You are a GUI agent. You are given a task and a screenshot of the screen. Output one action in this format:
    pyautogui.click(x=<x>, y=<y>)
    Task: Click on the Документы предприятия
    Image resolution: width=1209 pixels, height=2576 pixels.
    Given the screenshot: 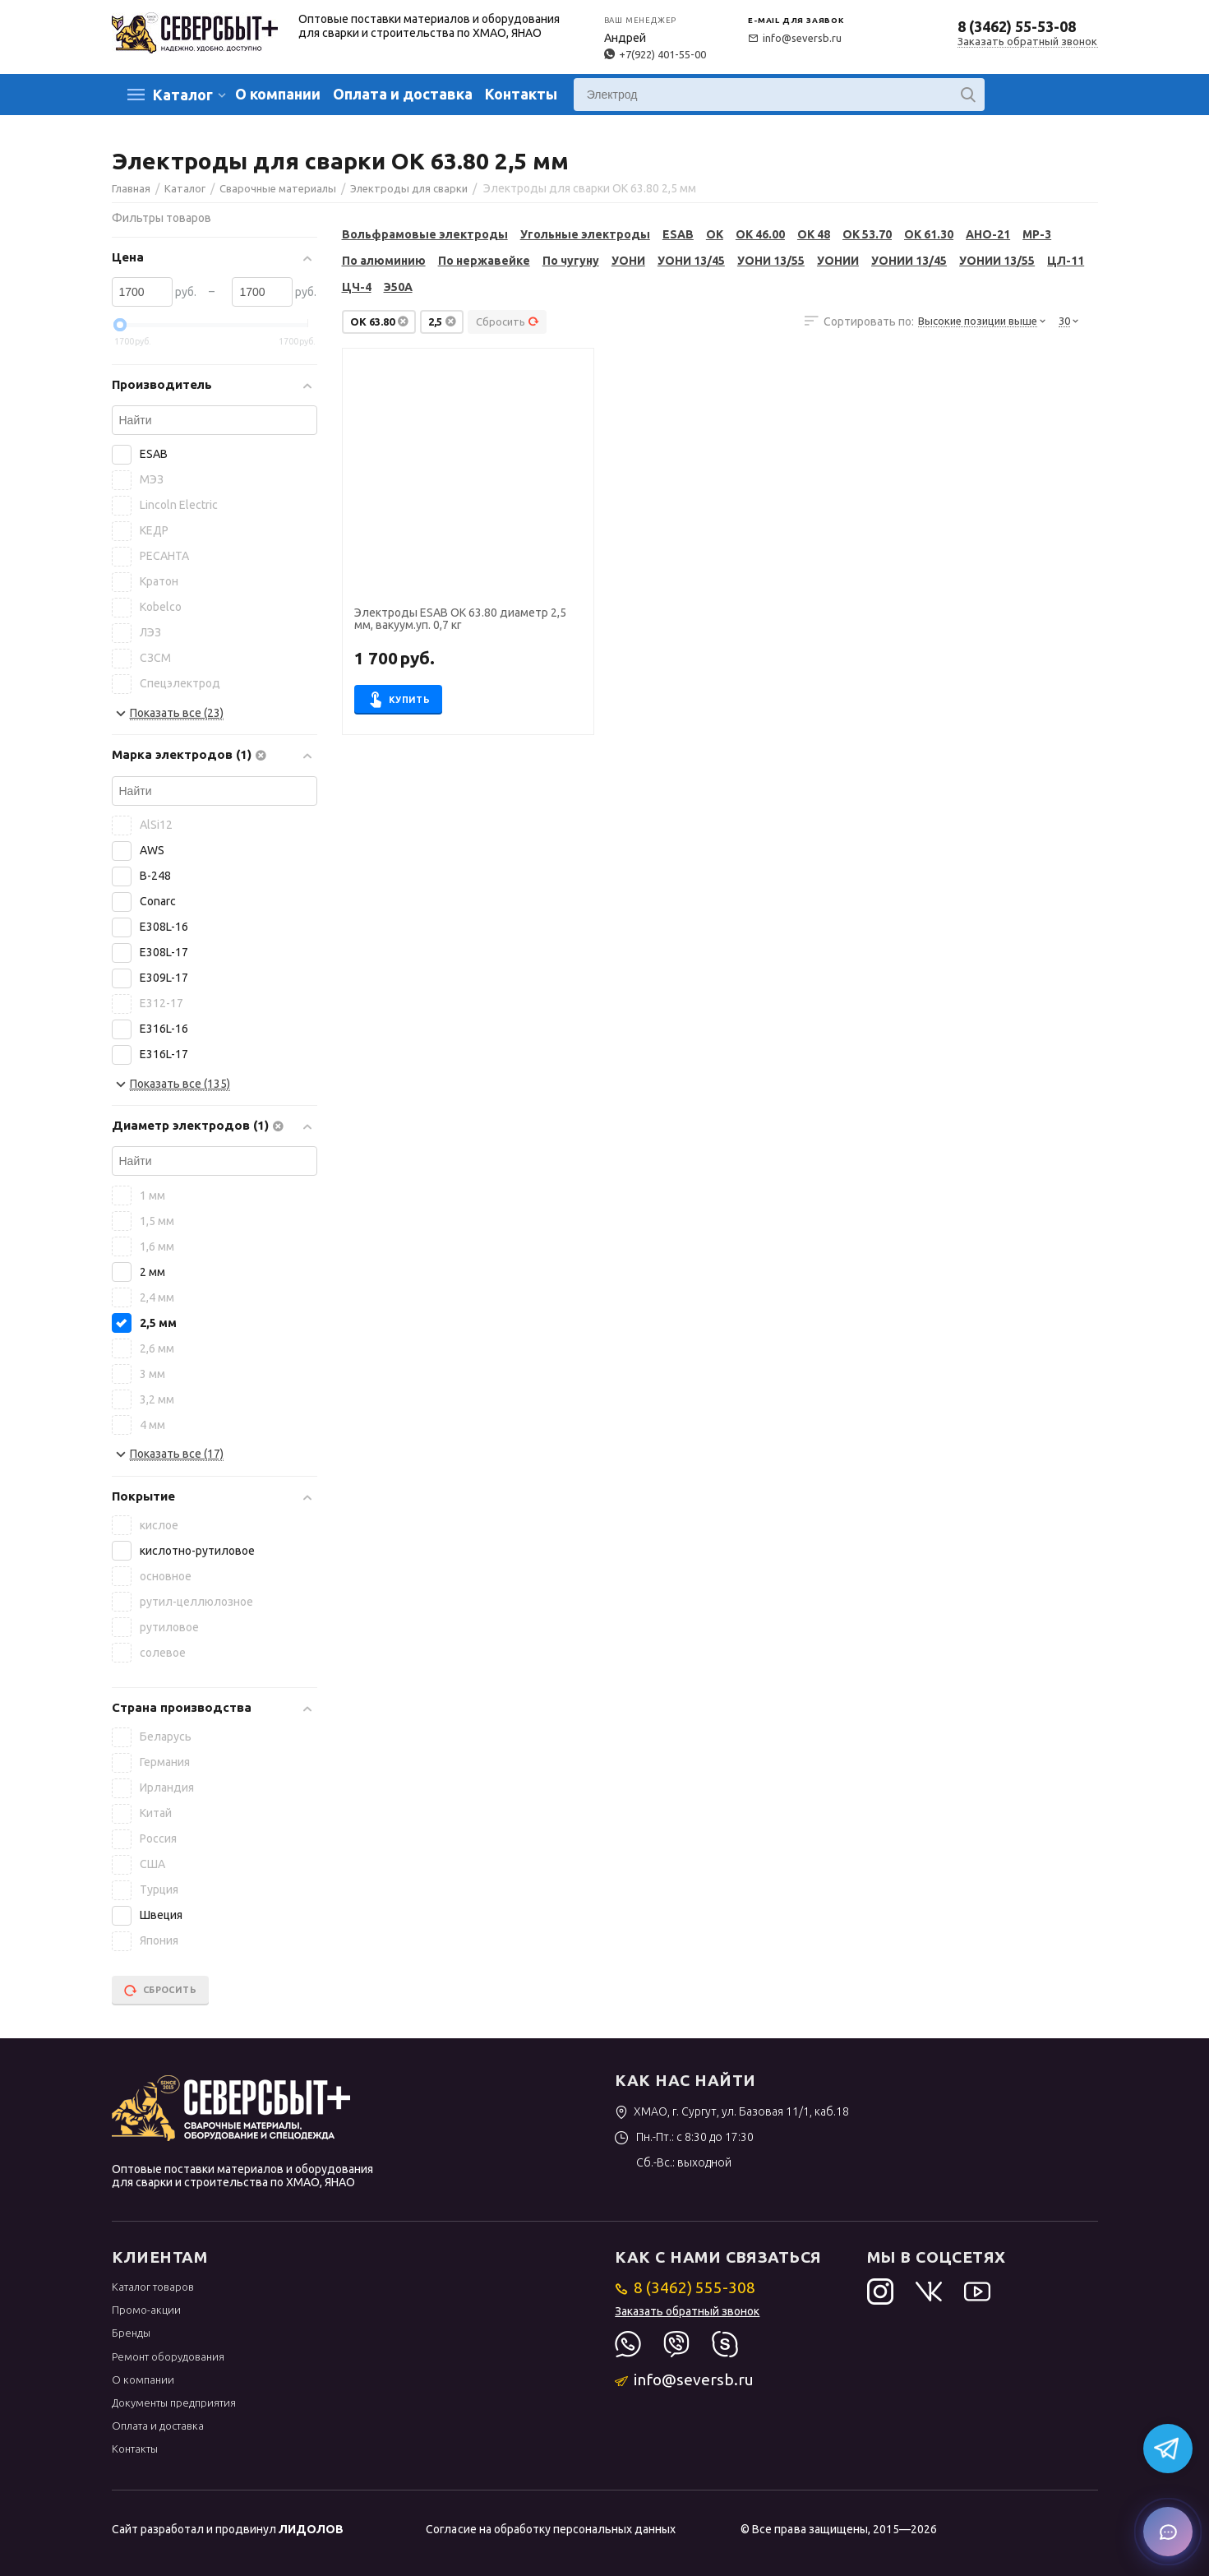 What is the action you would take?
    pyautogui.click(x=174, y=2402)
    